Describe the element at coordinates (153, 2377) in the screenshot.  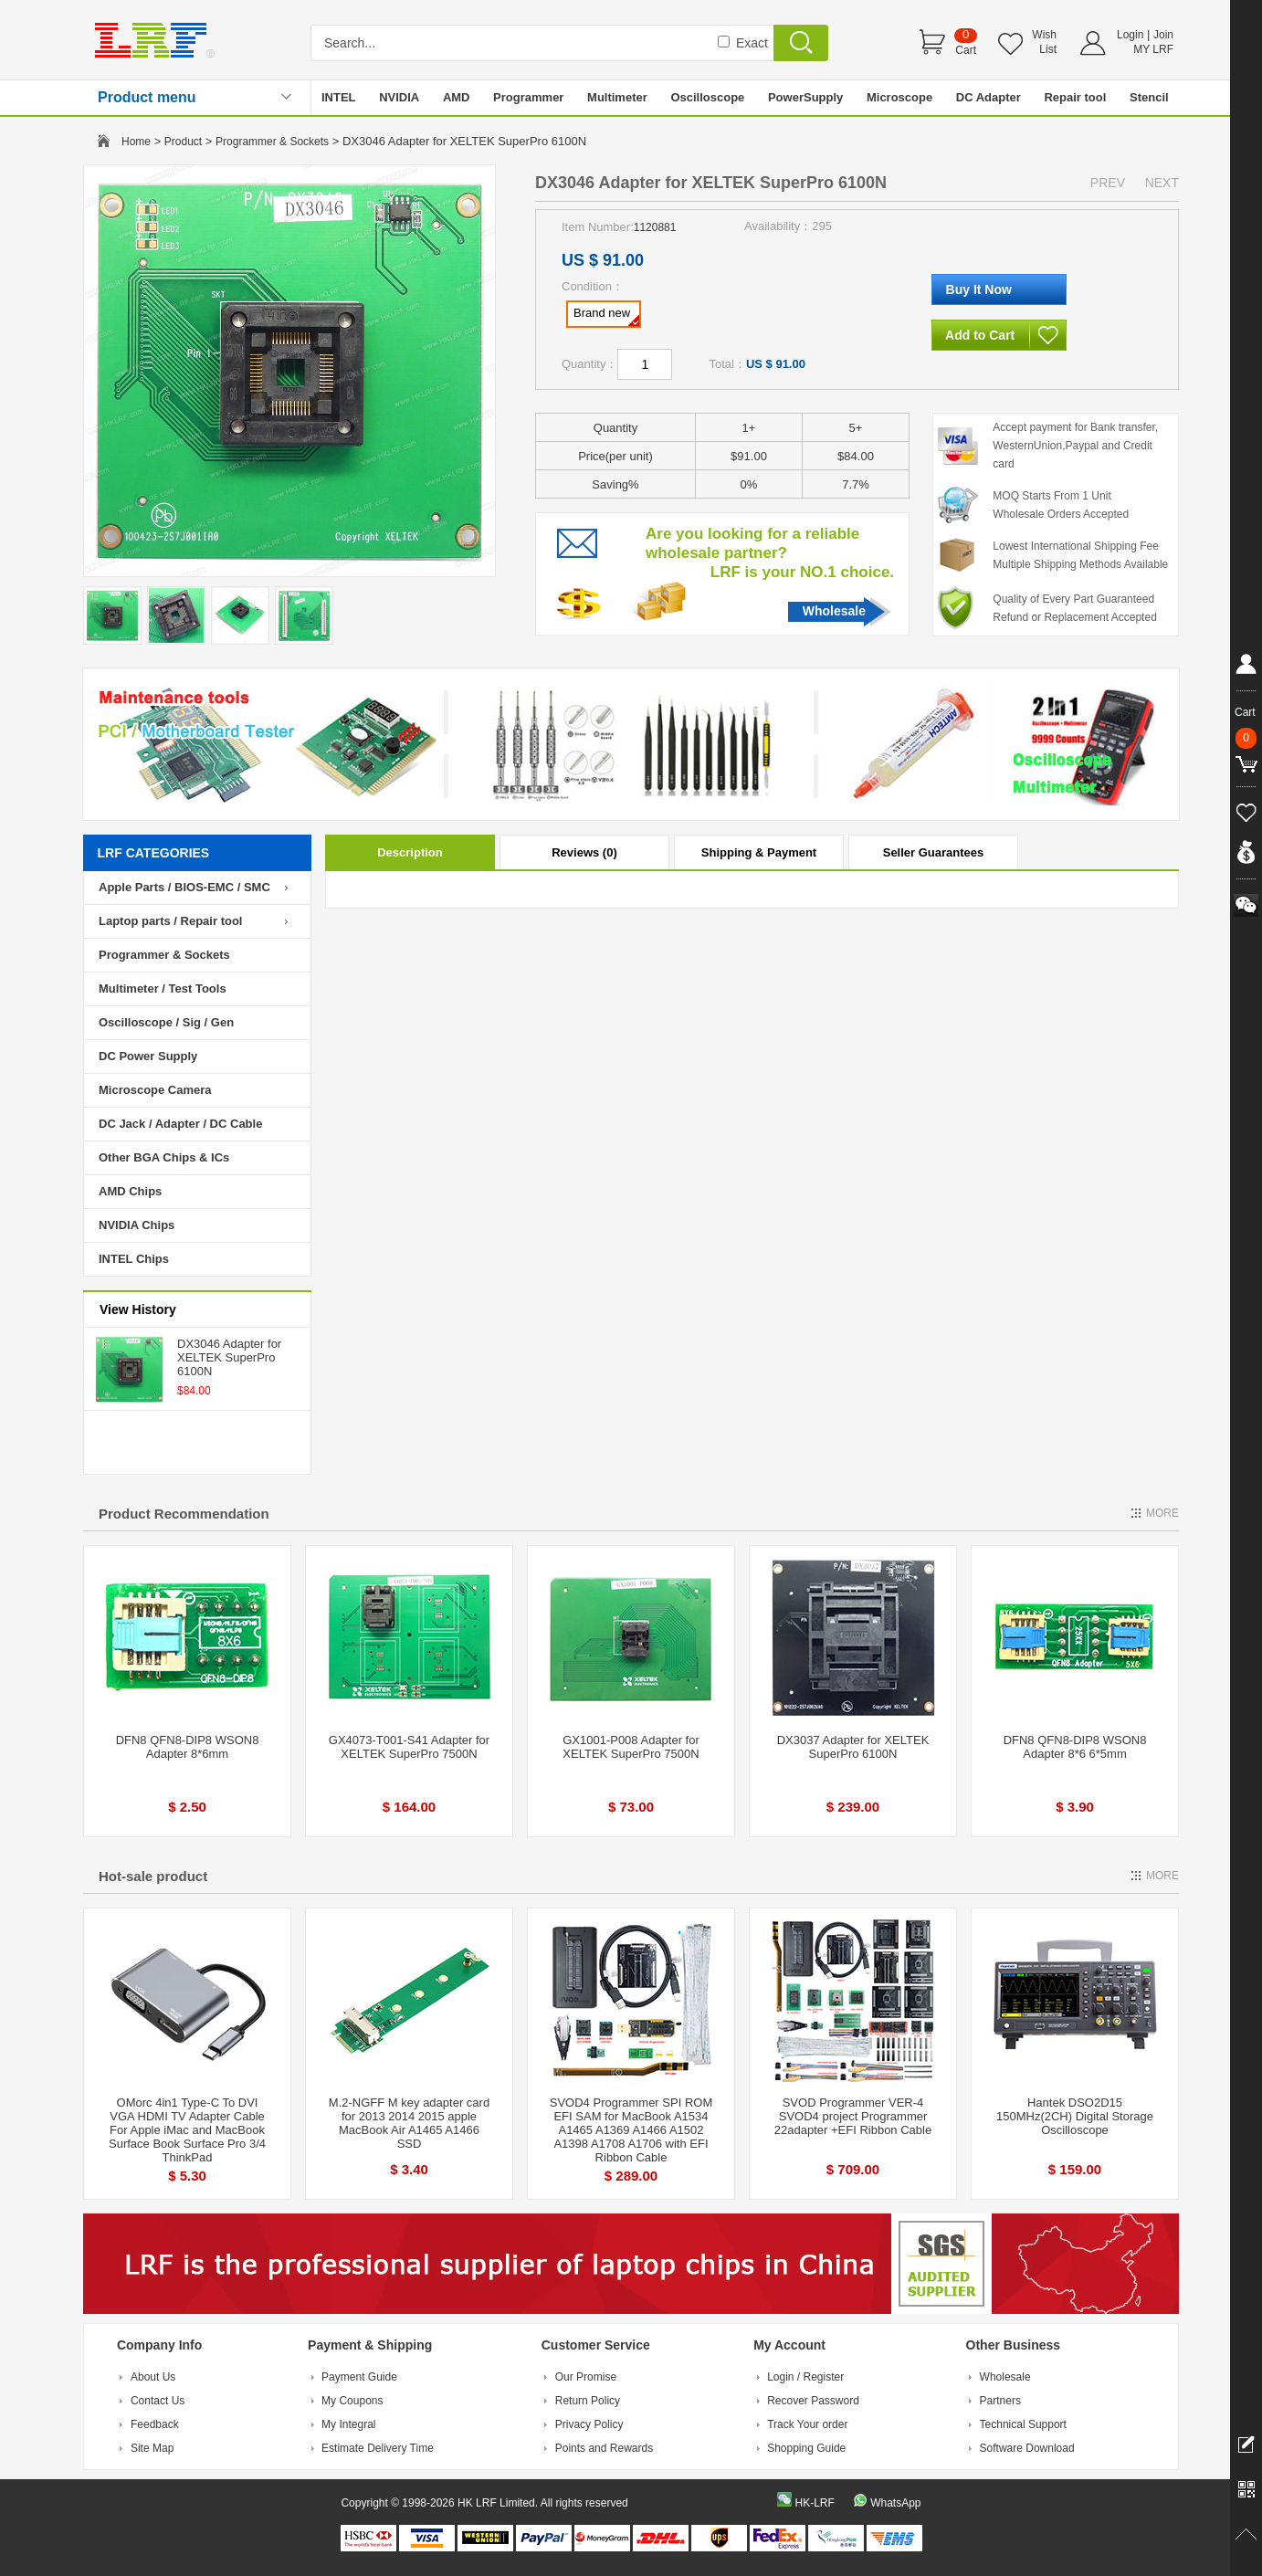
I see `About Us` at that location.